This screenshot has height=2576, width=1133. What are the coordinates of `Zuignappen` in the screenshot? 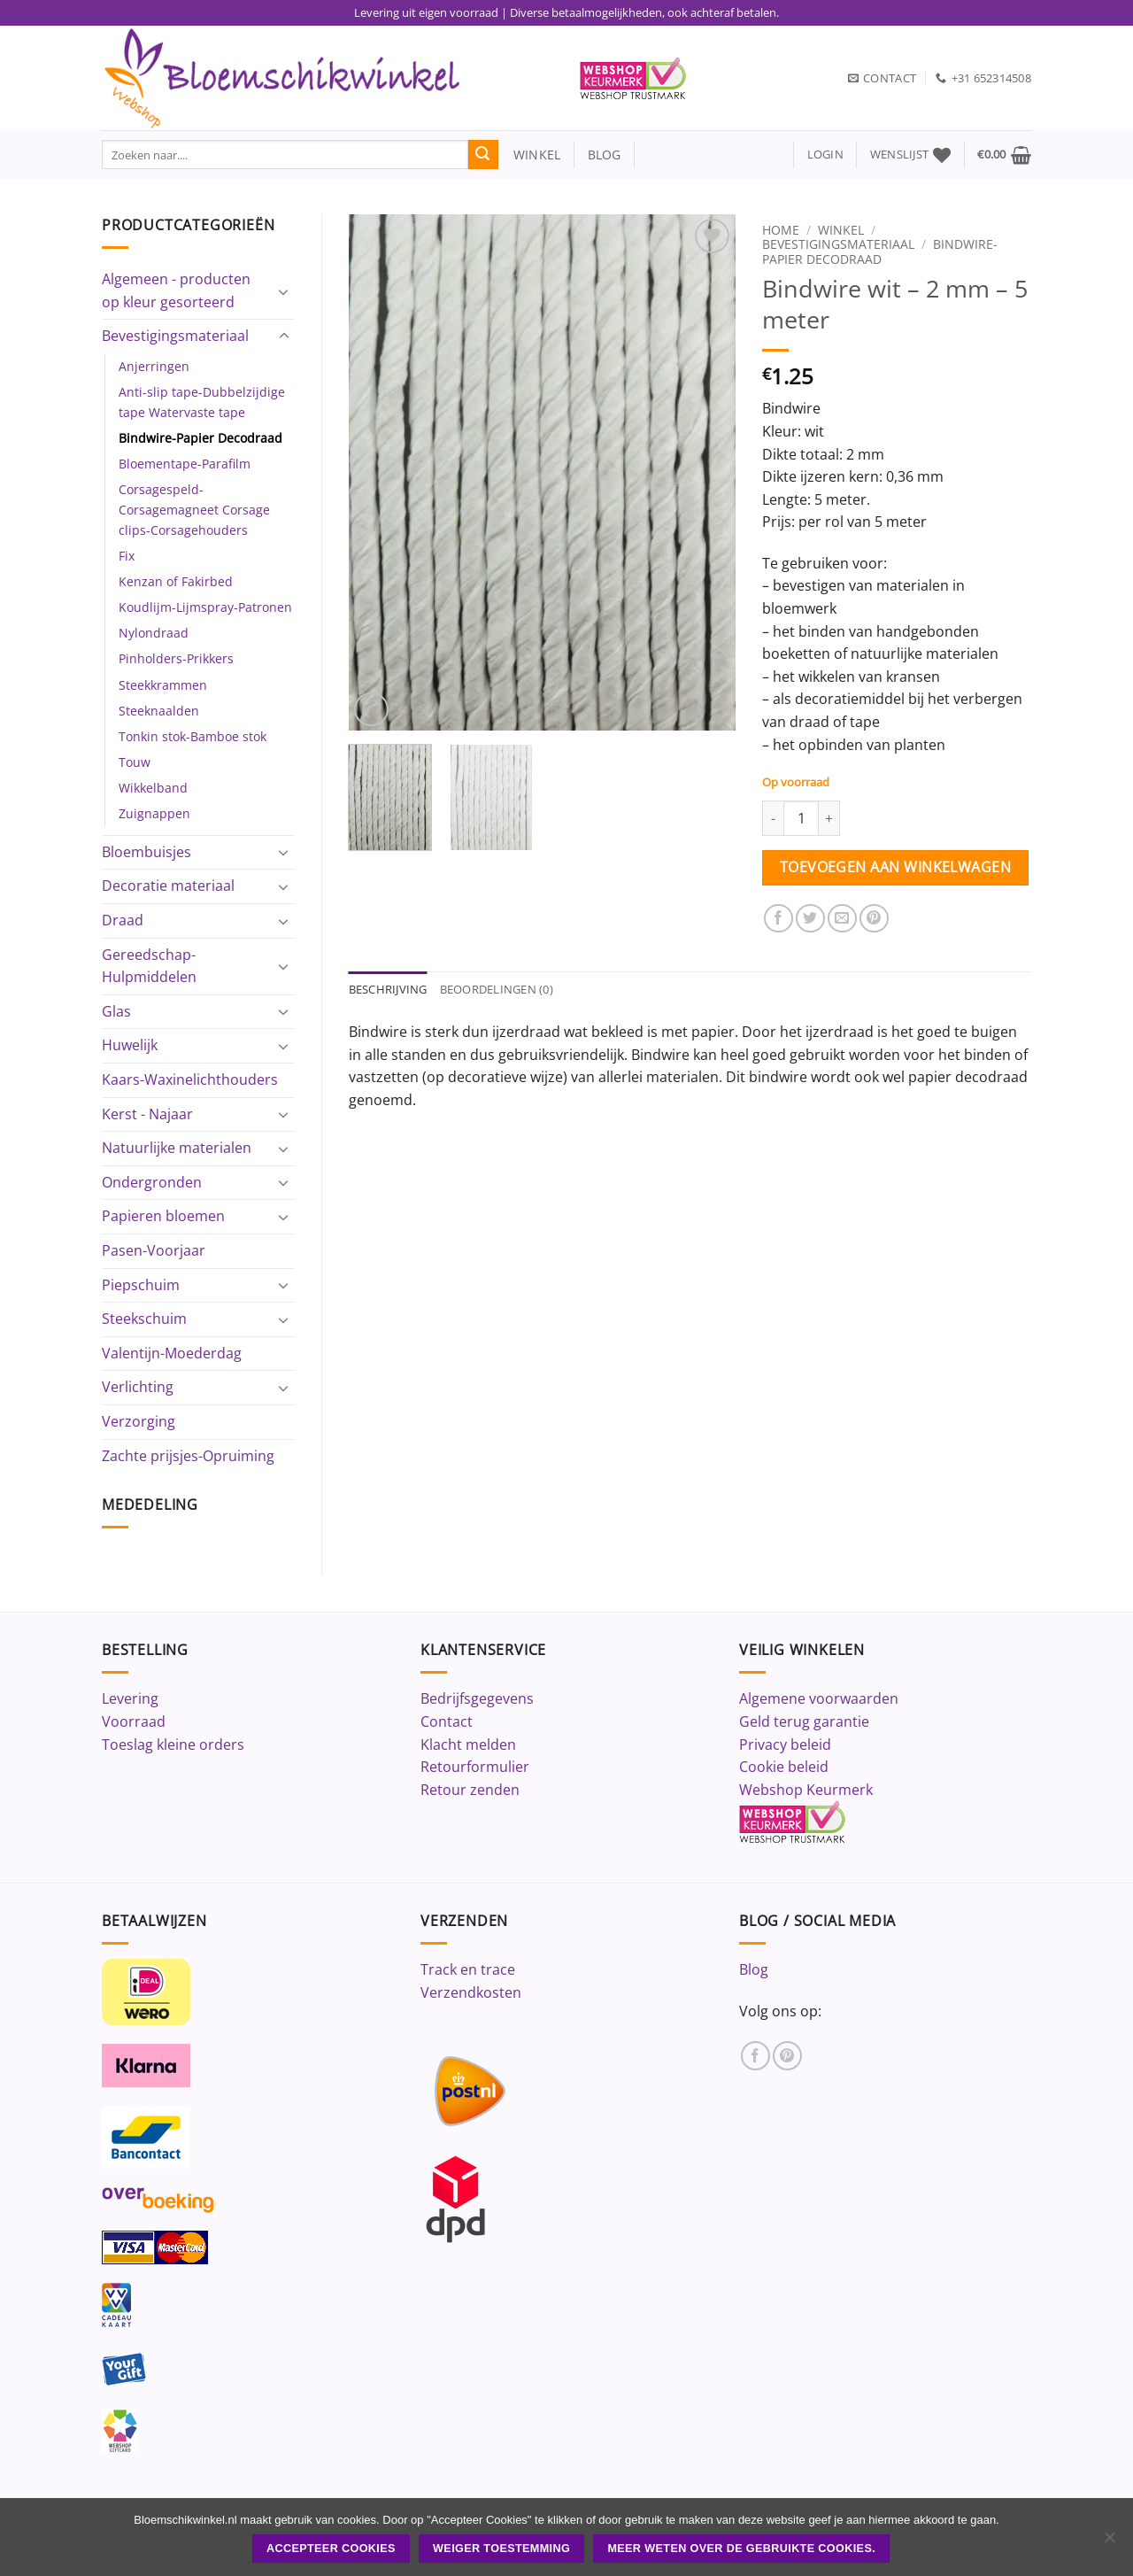 It's located at (154, 813).